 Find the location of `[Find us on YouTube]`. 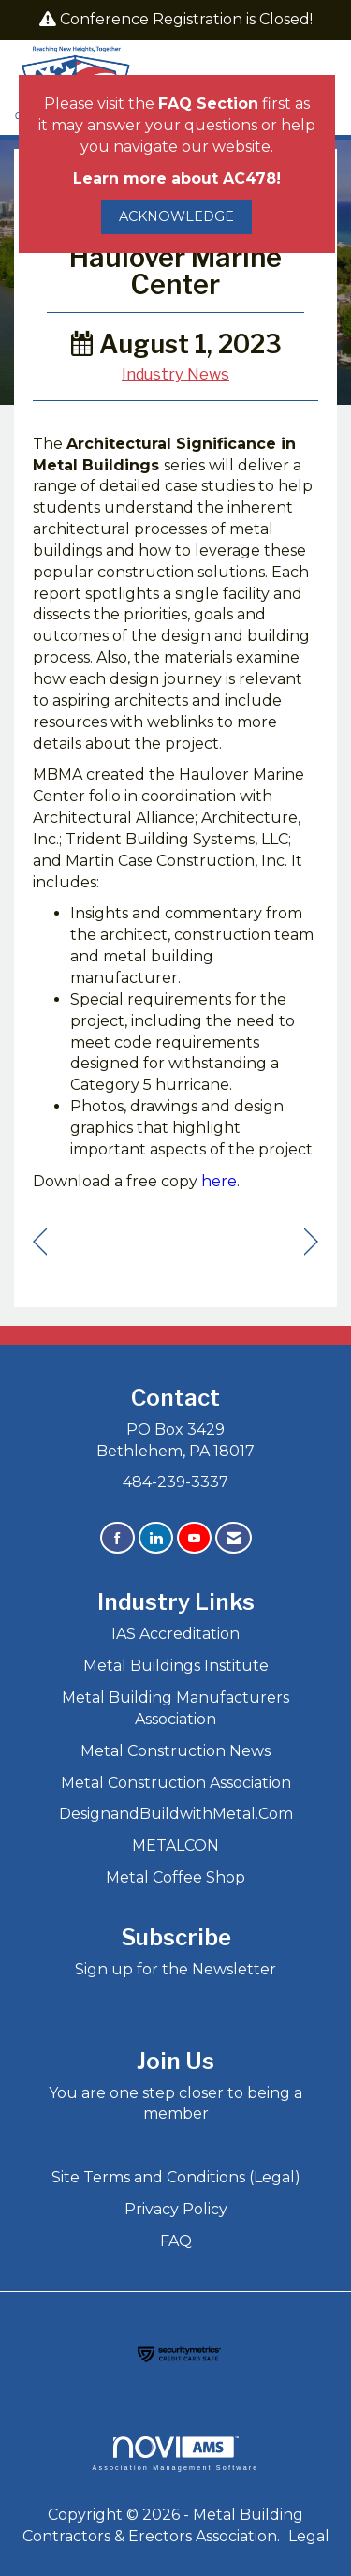

[Find us on YouTube] is located at coordinates (194, 1538).